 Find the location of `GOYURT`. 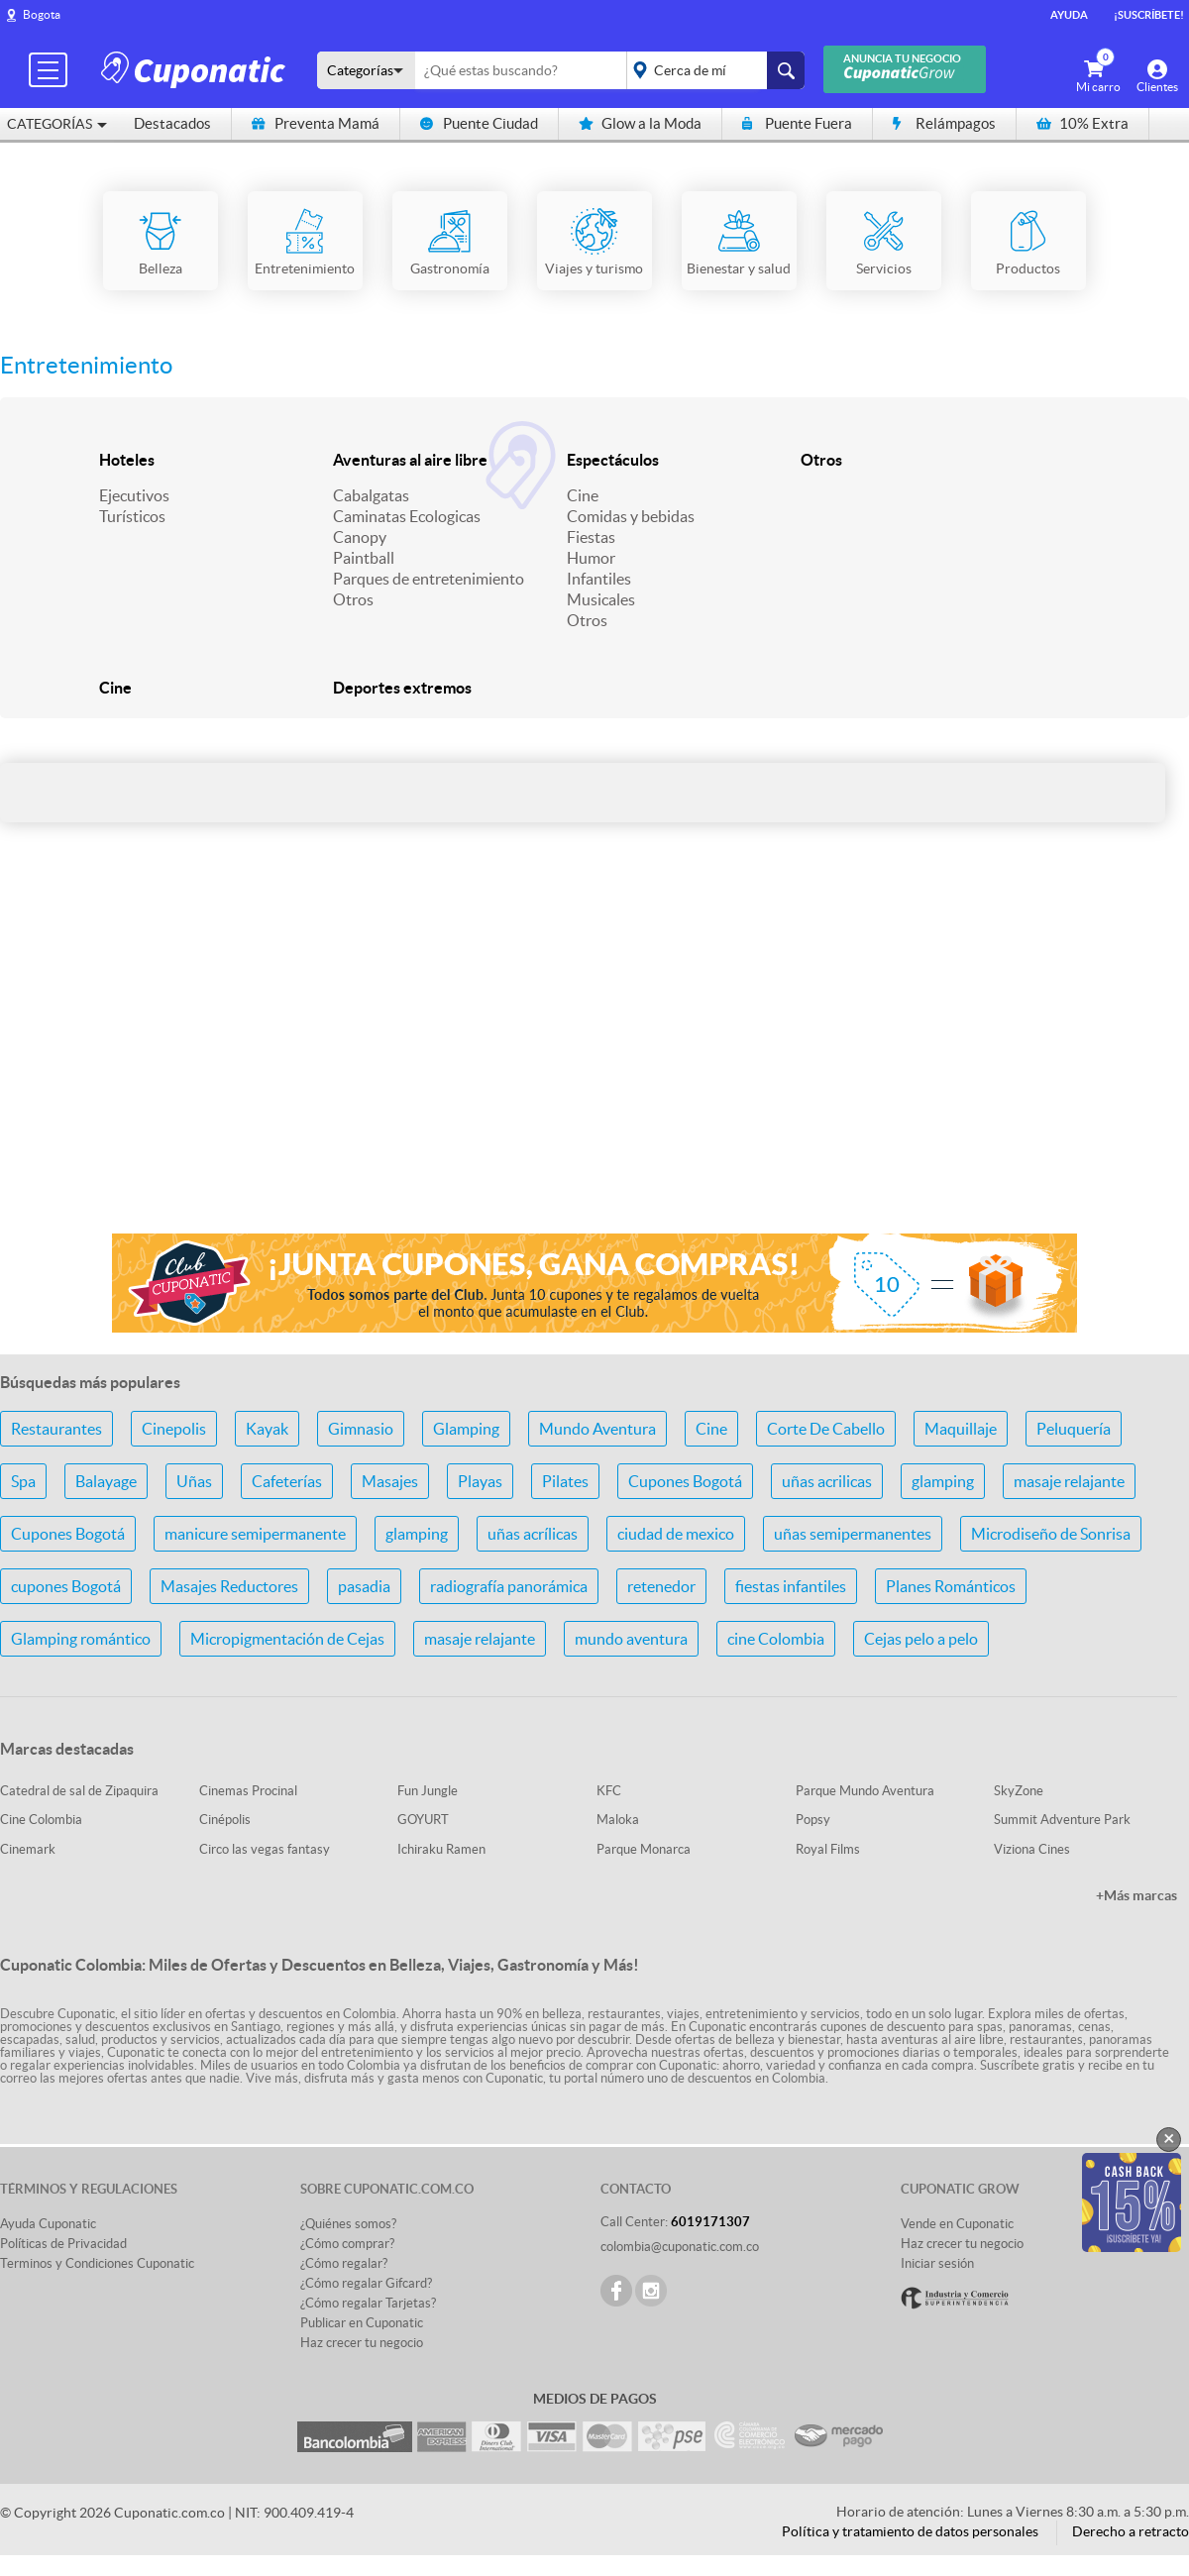

GOYURT is located at coordinates (423, 1819).